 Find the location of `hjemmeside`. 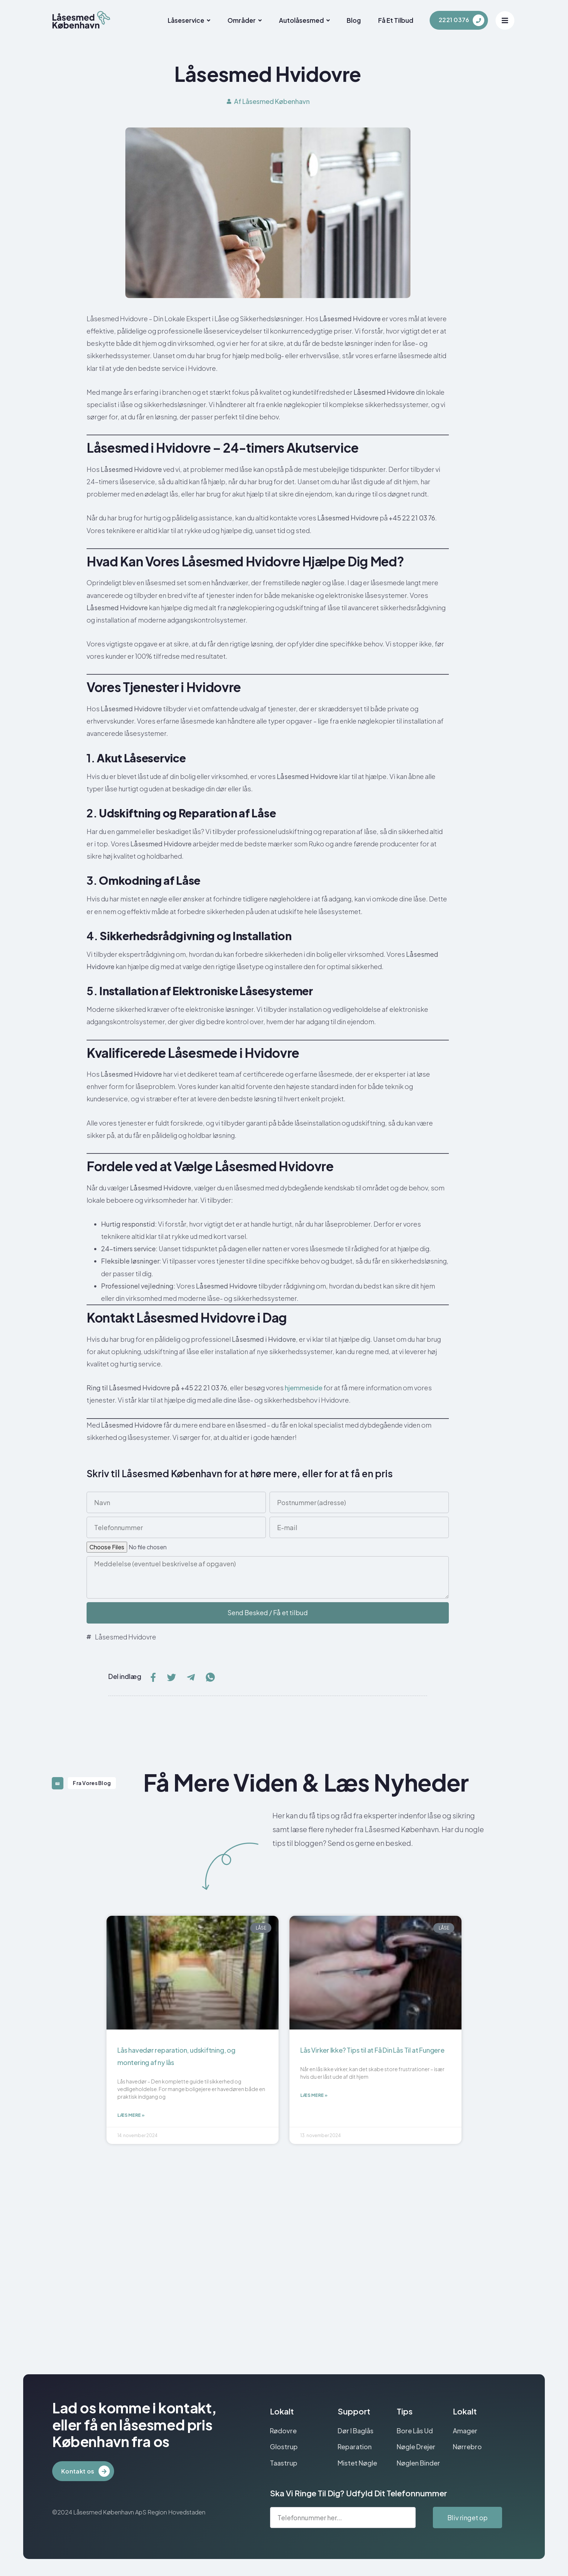

hjemmeside is located at coordinates (303, 1387).